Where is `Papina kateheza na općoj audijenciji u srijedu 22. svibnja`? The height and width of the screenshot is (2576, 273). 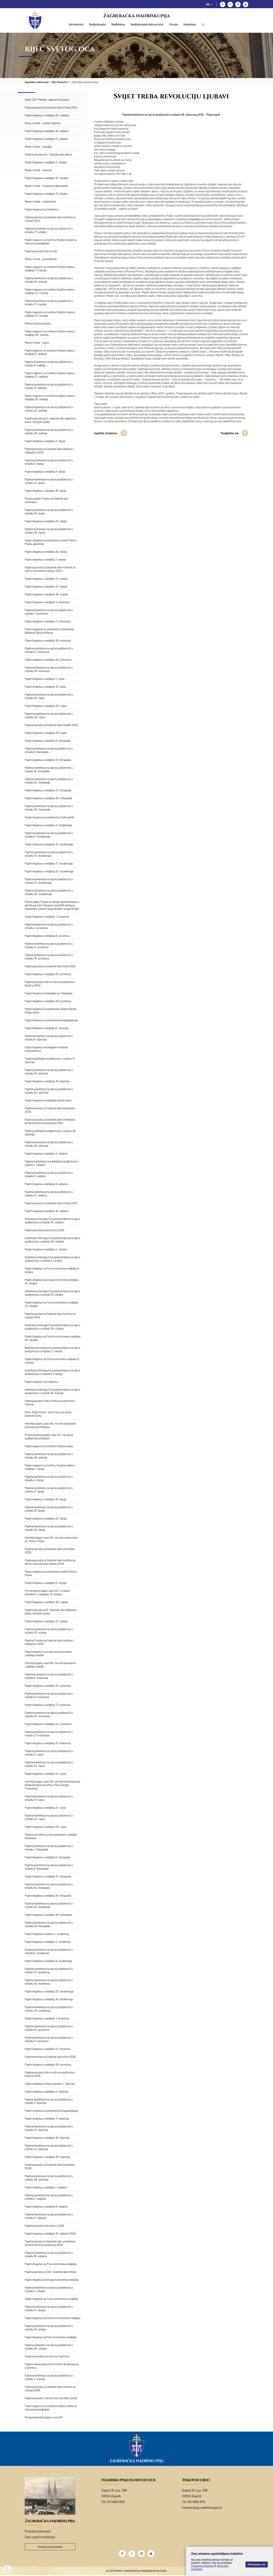
Papina kateheza na općoj audijenciji u srijedu 22. svibnja is located at coordinates (49, 408).